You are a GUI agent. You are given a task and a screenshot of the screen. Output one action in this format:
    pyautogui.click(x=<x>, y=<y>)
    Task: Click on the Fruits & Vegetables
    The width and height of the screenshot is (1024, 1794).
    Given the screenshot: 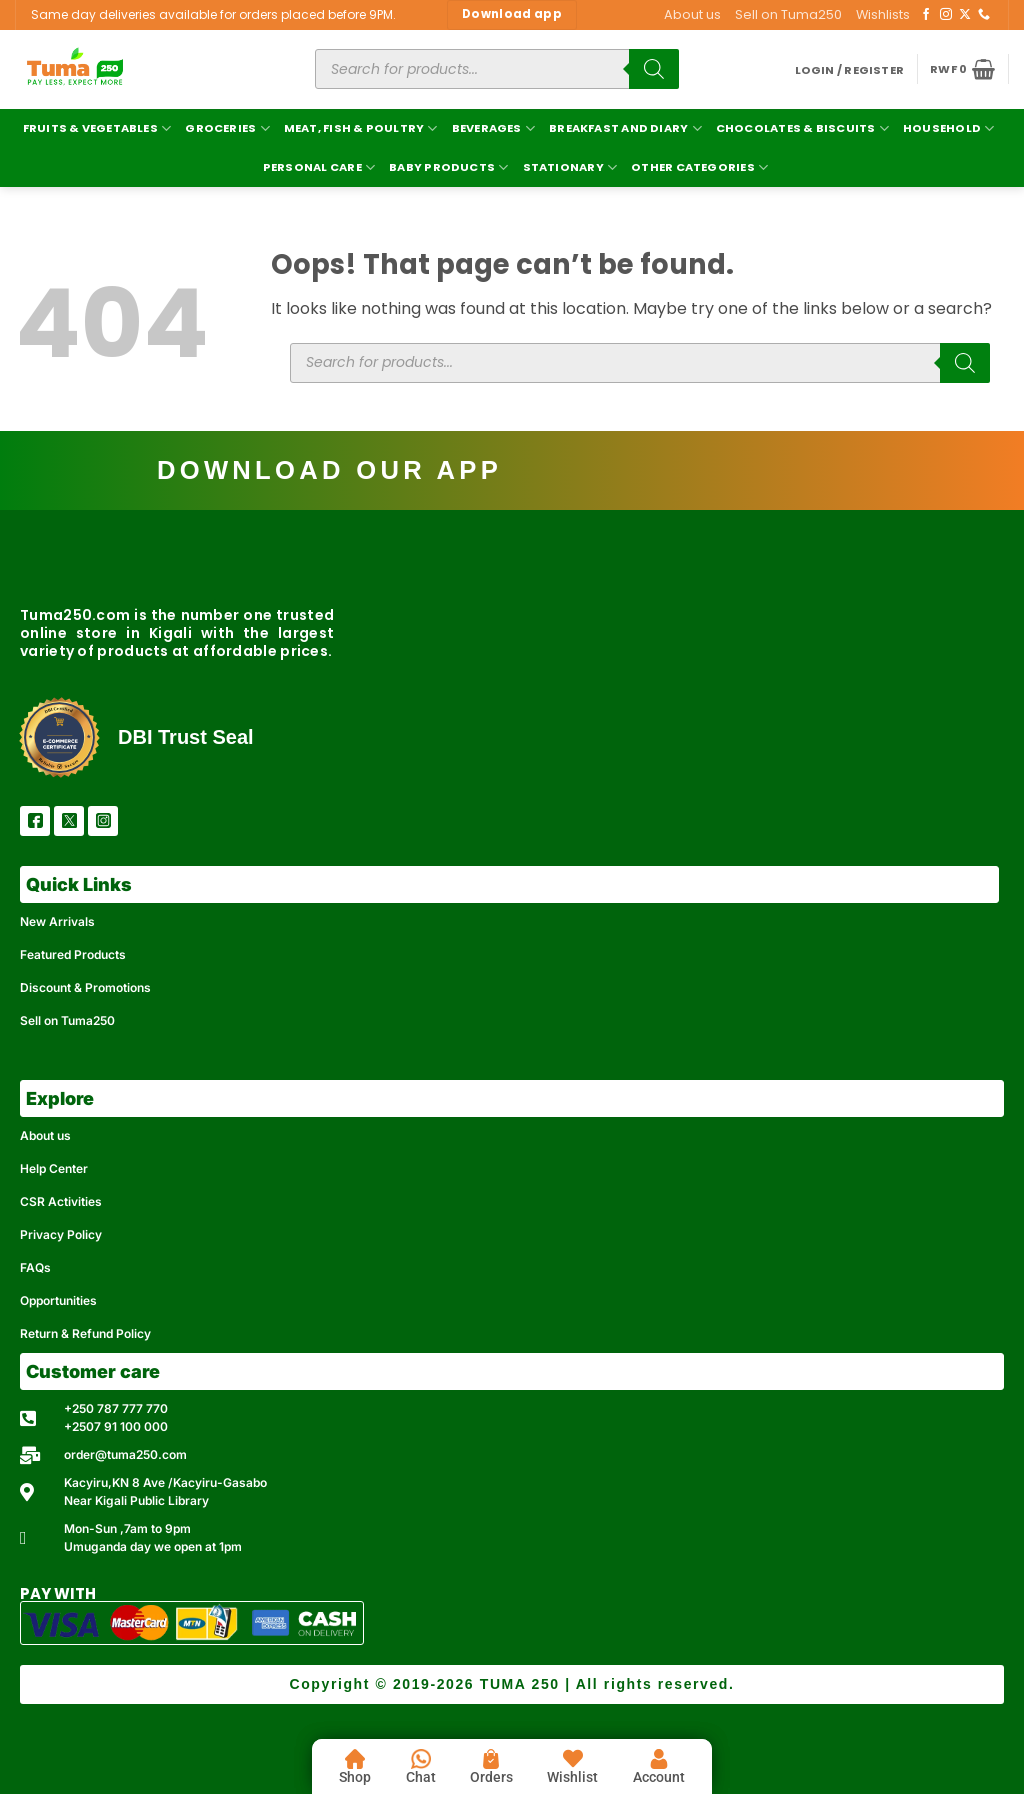 What is the action you would take?
    pyautogui.click(x=97, y=128)
    